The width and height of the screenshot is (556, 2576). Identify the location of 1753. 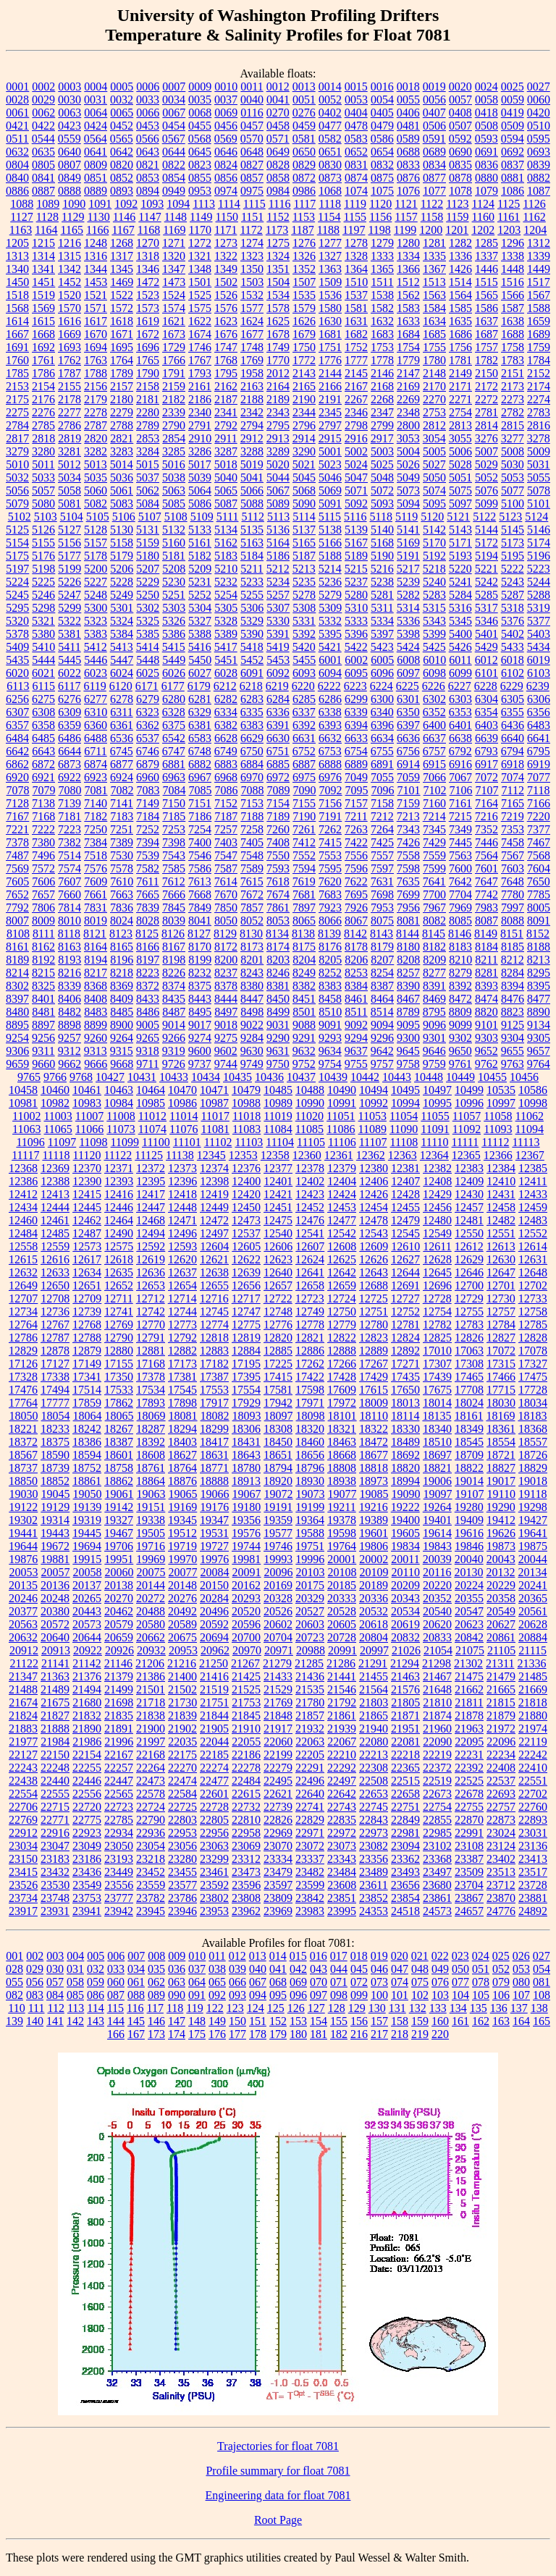
(382, 347).